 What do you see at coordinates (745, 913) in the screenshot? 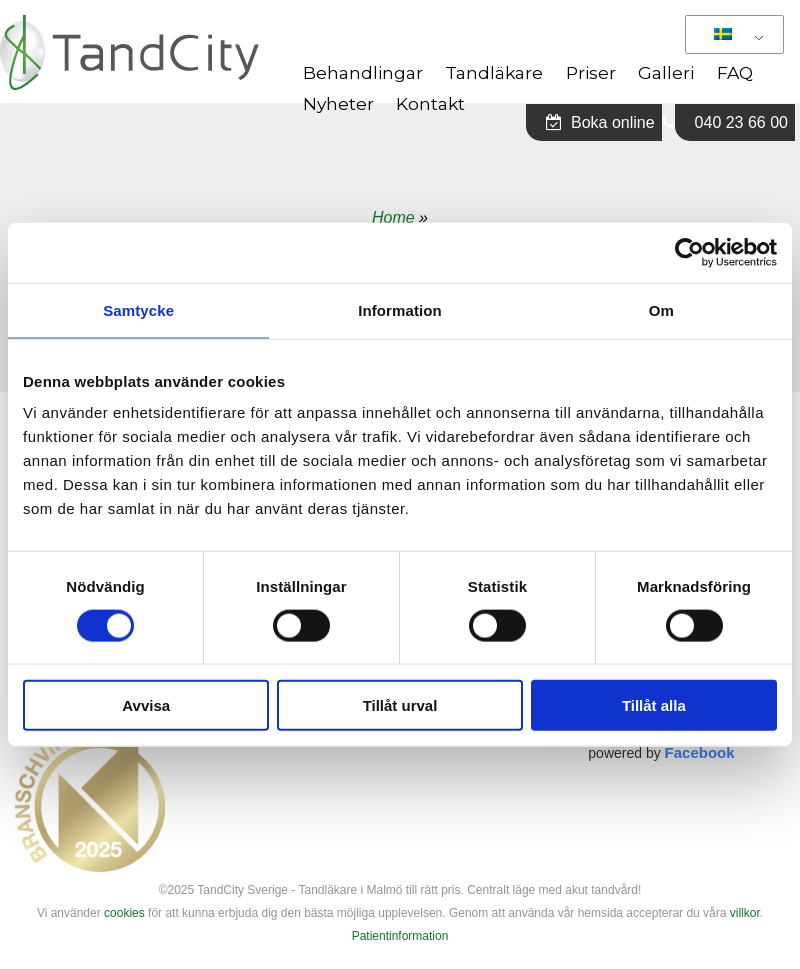
I see `villkor` at bounding box center [745, 913].